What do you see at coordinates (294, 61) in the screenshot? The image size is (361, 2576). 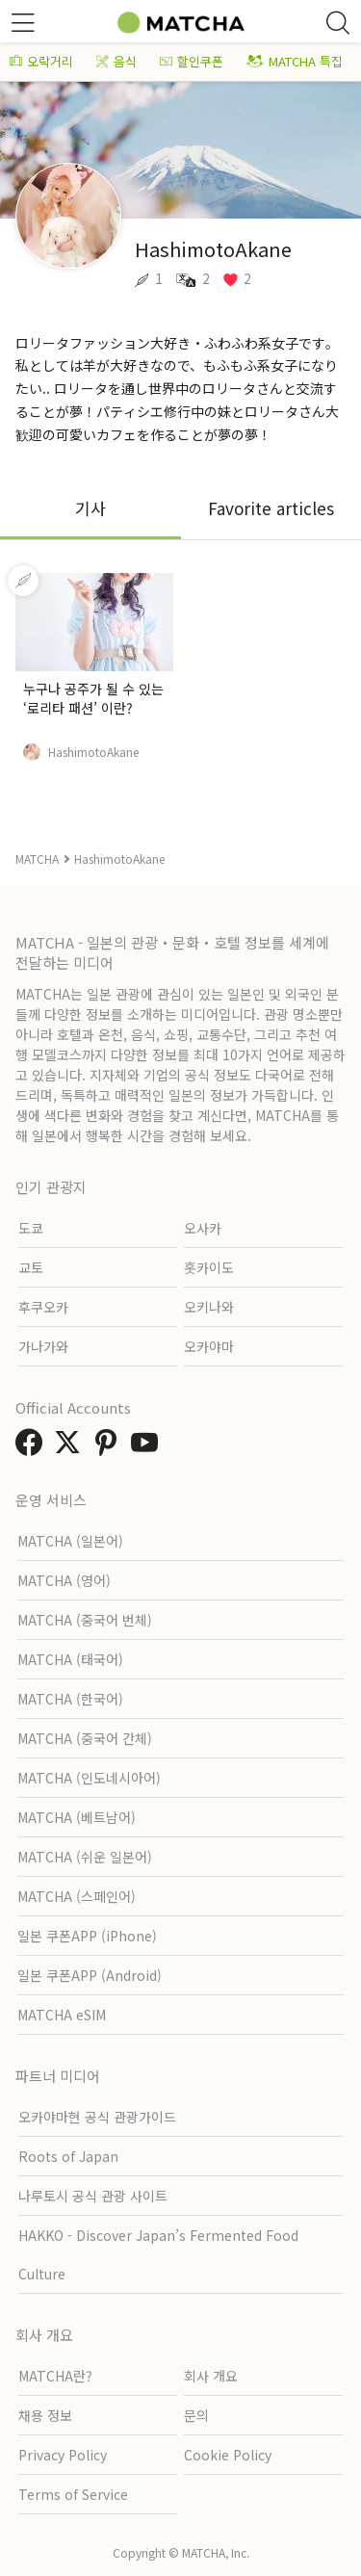 I see `MATCHA 특집` at bounding box center [294, 61].